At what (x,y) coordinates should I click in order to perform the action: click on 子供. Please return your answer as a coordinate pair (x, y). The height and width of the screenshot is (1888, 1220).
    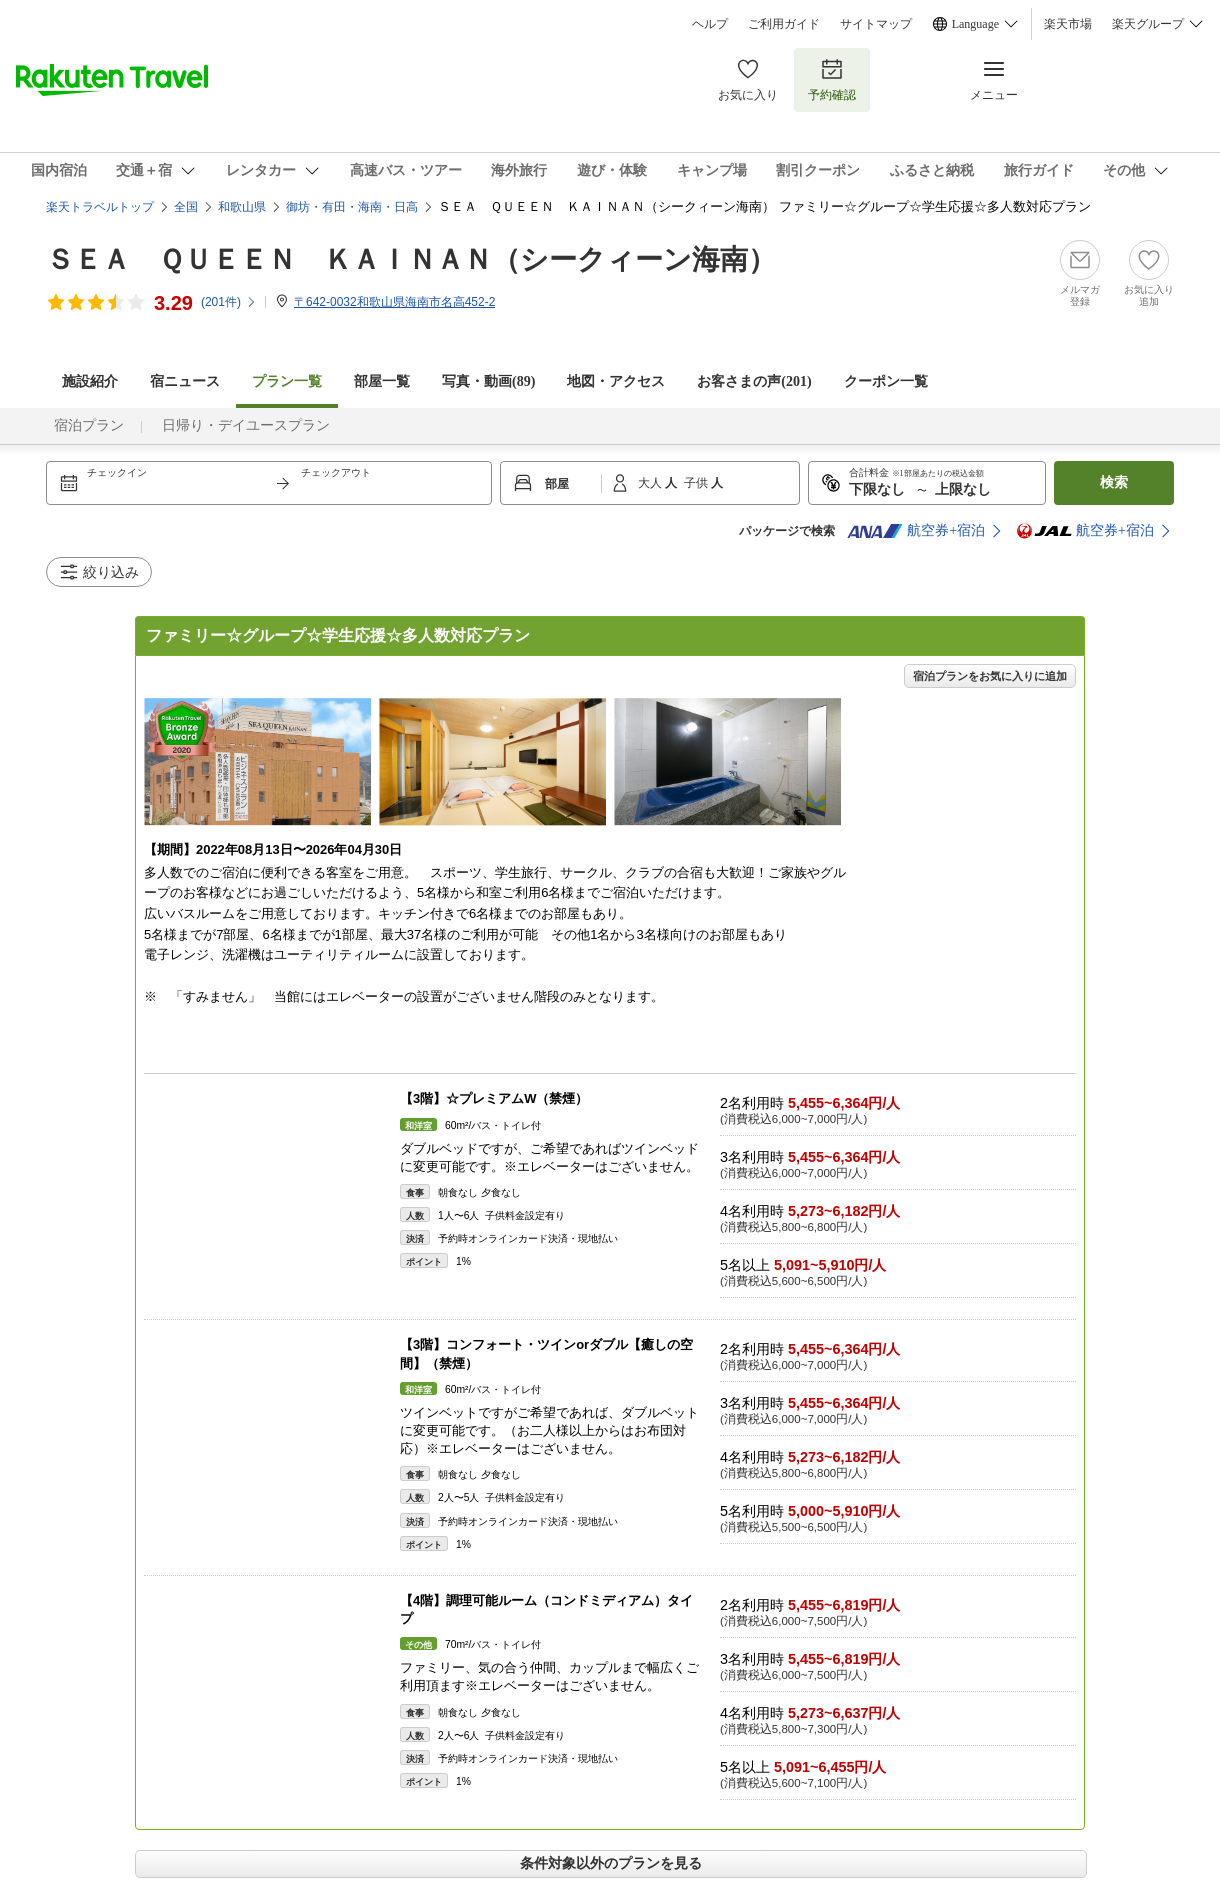
    Looking at the image, I should click on (697, 483).